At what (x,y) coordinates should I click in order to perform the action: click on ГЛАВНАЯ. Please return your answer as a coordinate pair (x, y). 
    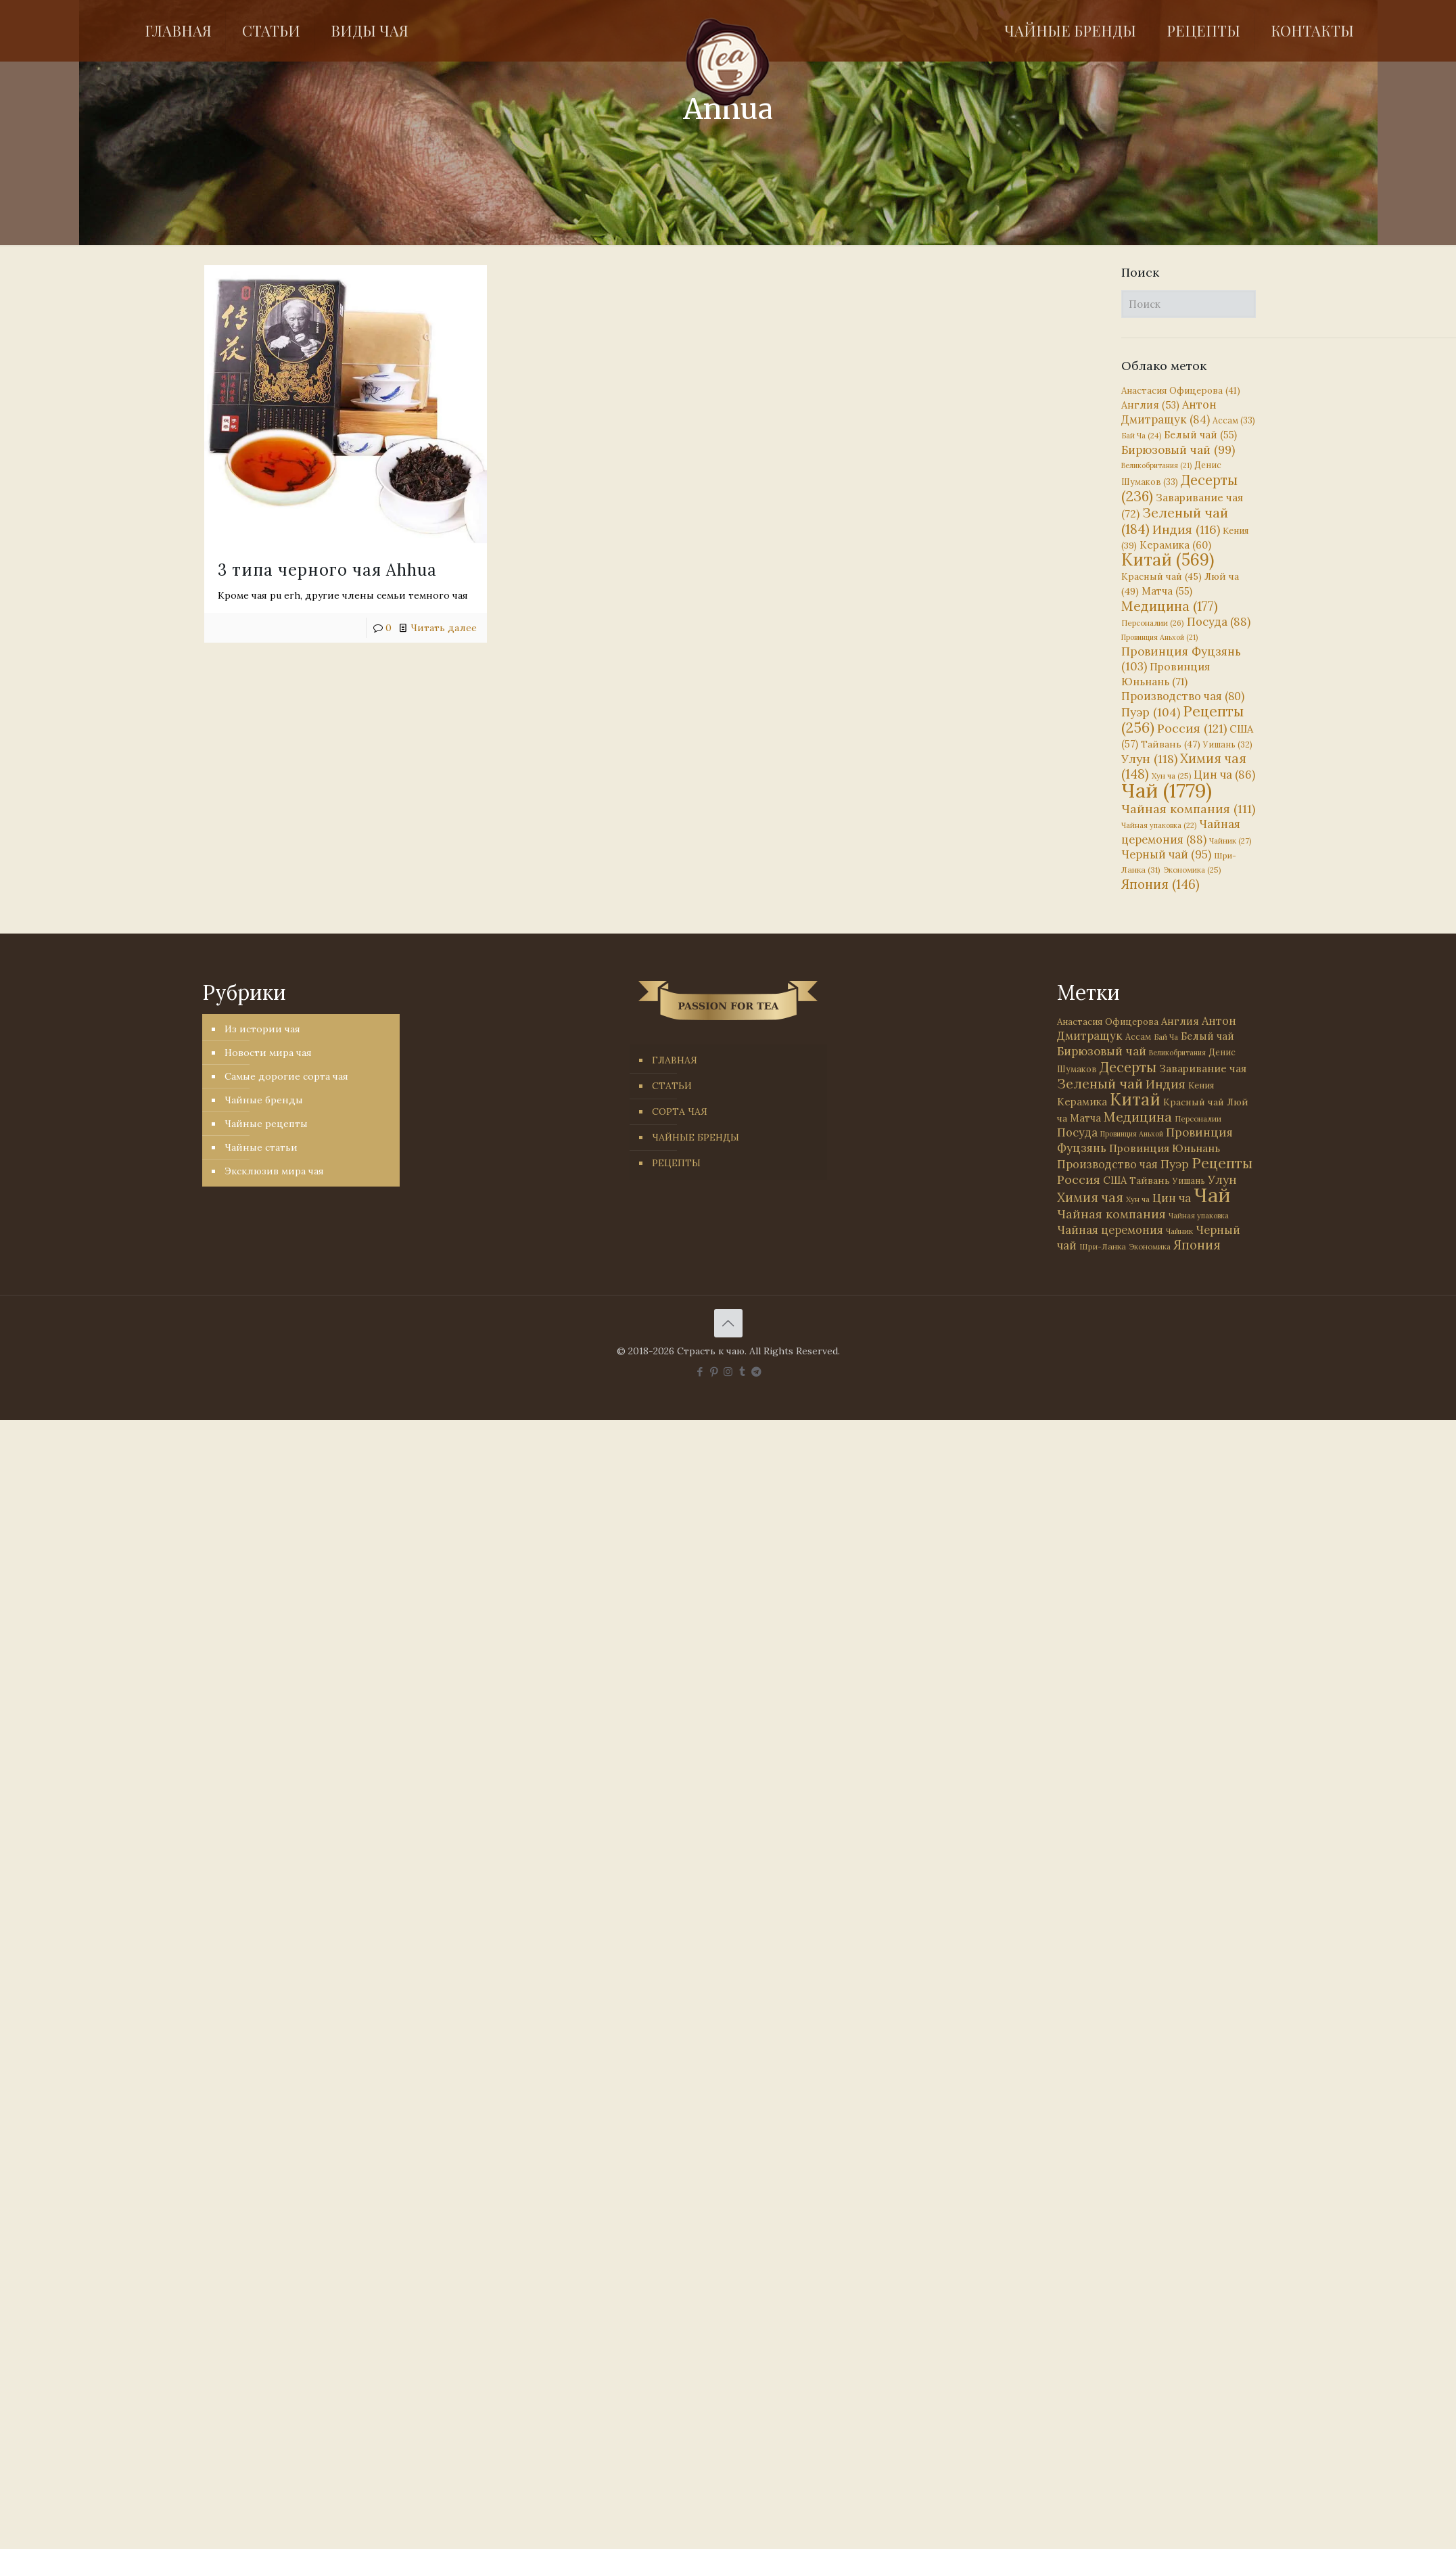
    Looking at the image, I should click on (674, 1060).